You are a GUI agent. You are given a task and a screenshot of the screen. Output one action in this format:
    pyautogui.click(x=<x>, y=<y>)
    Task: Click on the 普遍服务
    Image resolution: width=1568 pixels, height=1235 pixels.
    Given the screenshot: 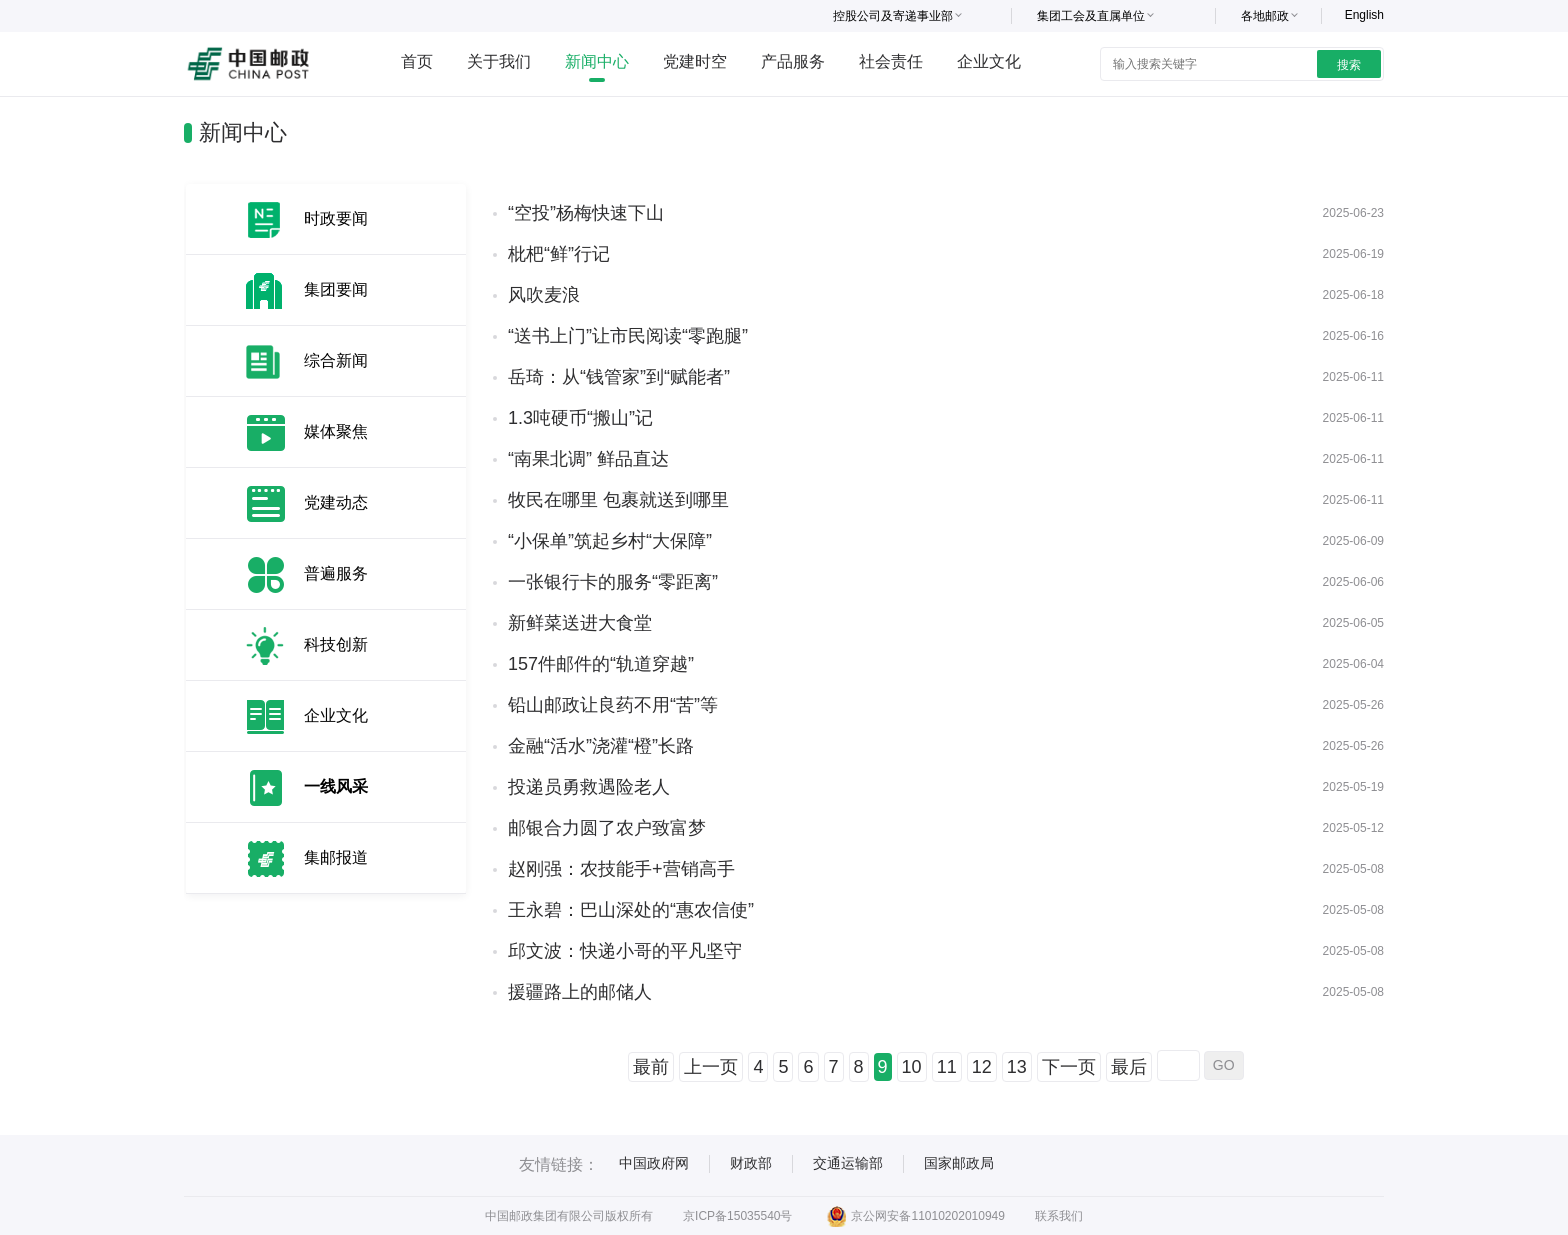 What is the action you would take?
    pyautogui.click(x=336, y=573)
    